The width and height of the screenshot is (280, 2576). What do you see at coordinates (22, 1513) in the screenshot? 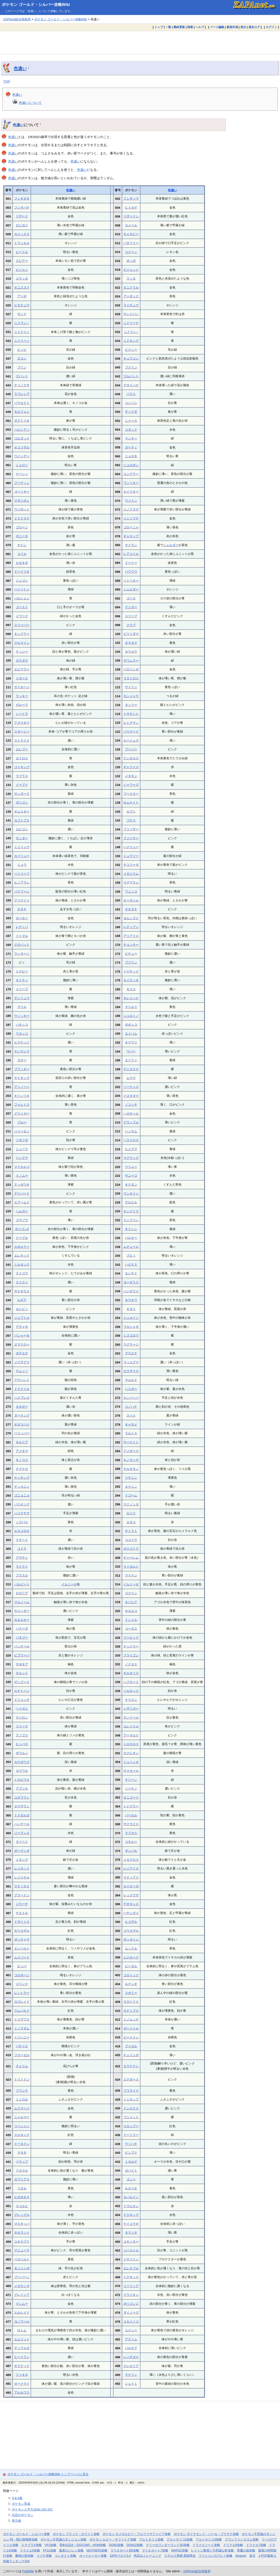
I see `ハリテヤマ` at bounding box center [22, 1513].